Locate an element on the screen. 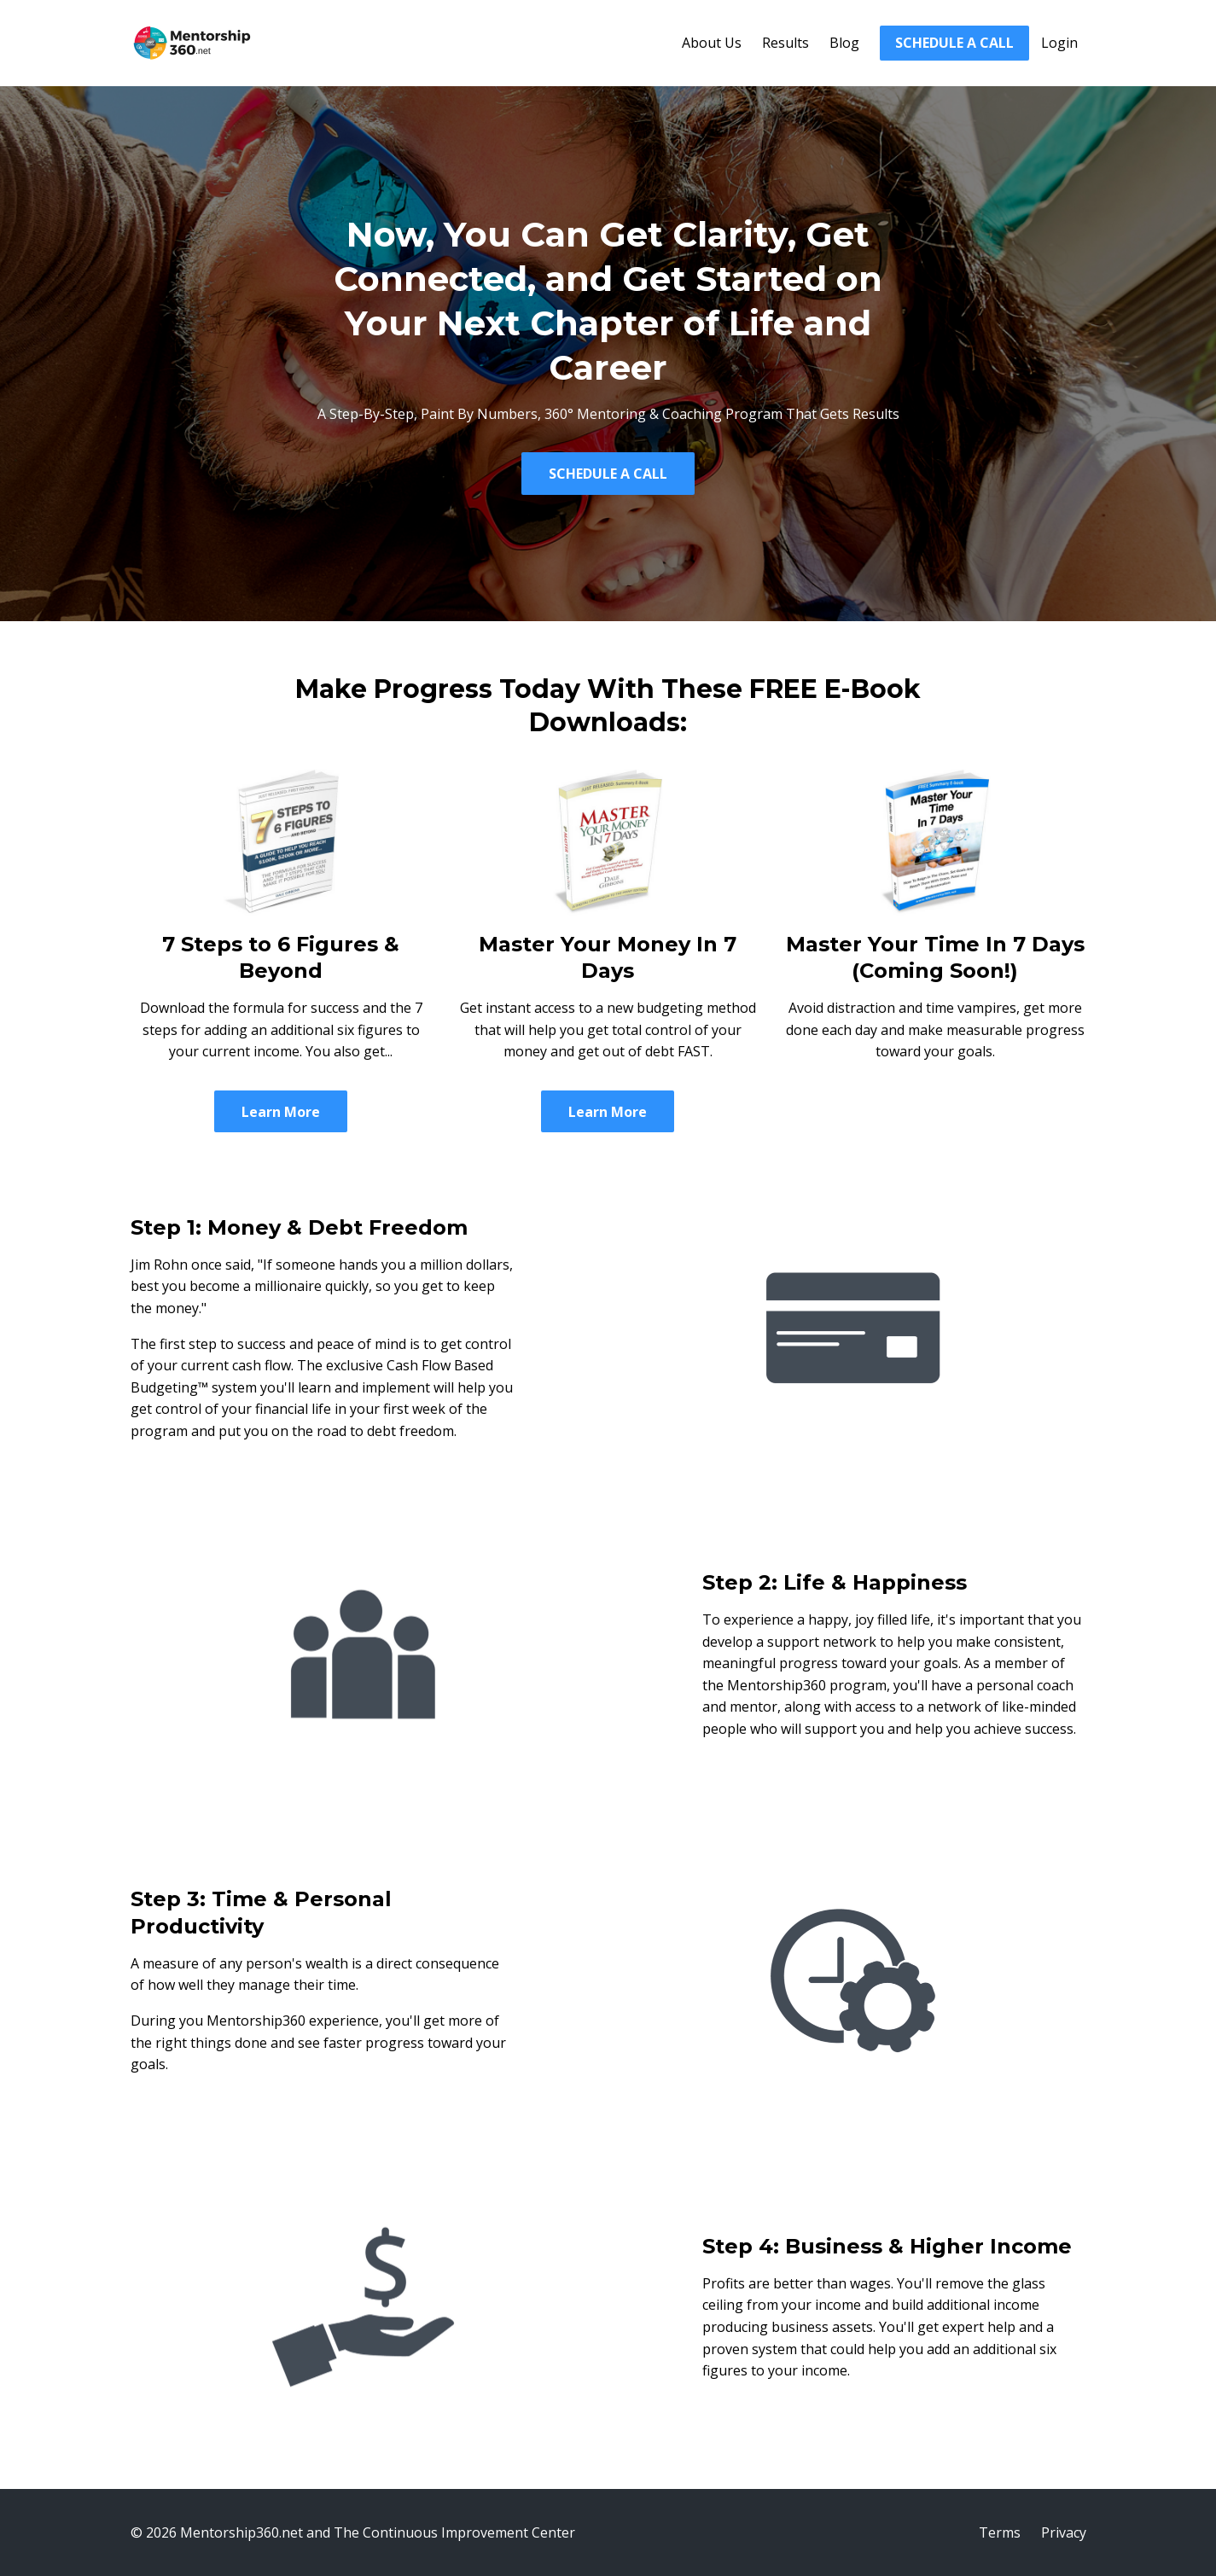 This screenshot has height=2576, width=1216. Blog is located at coordinates (844, 42).